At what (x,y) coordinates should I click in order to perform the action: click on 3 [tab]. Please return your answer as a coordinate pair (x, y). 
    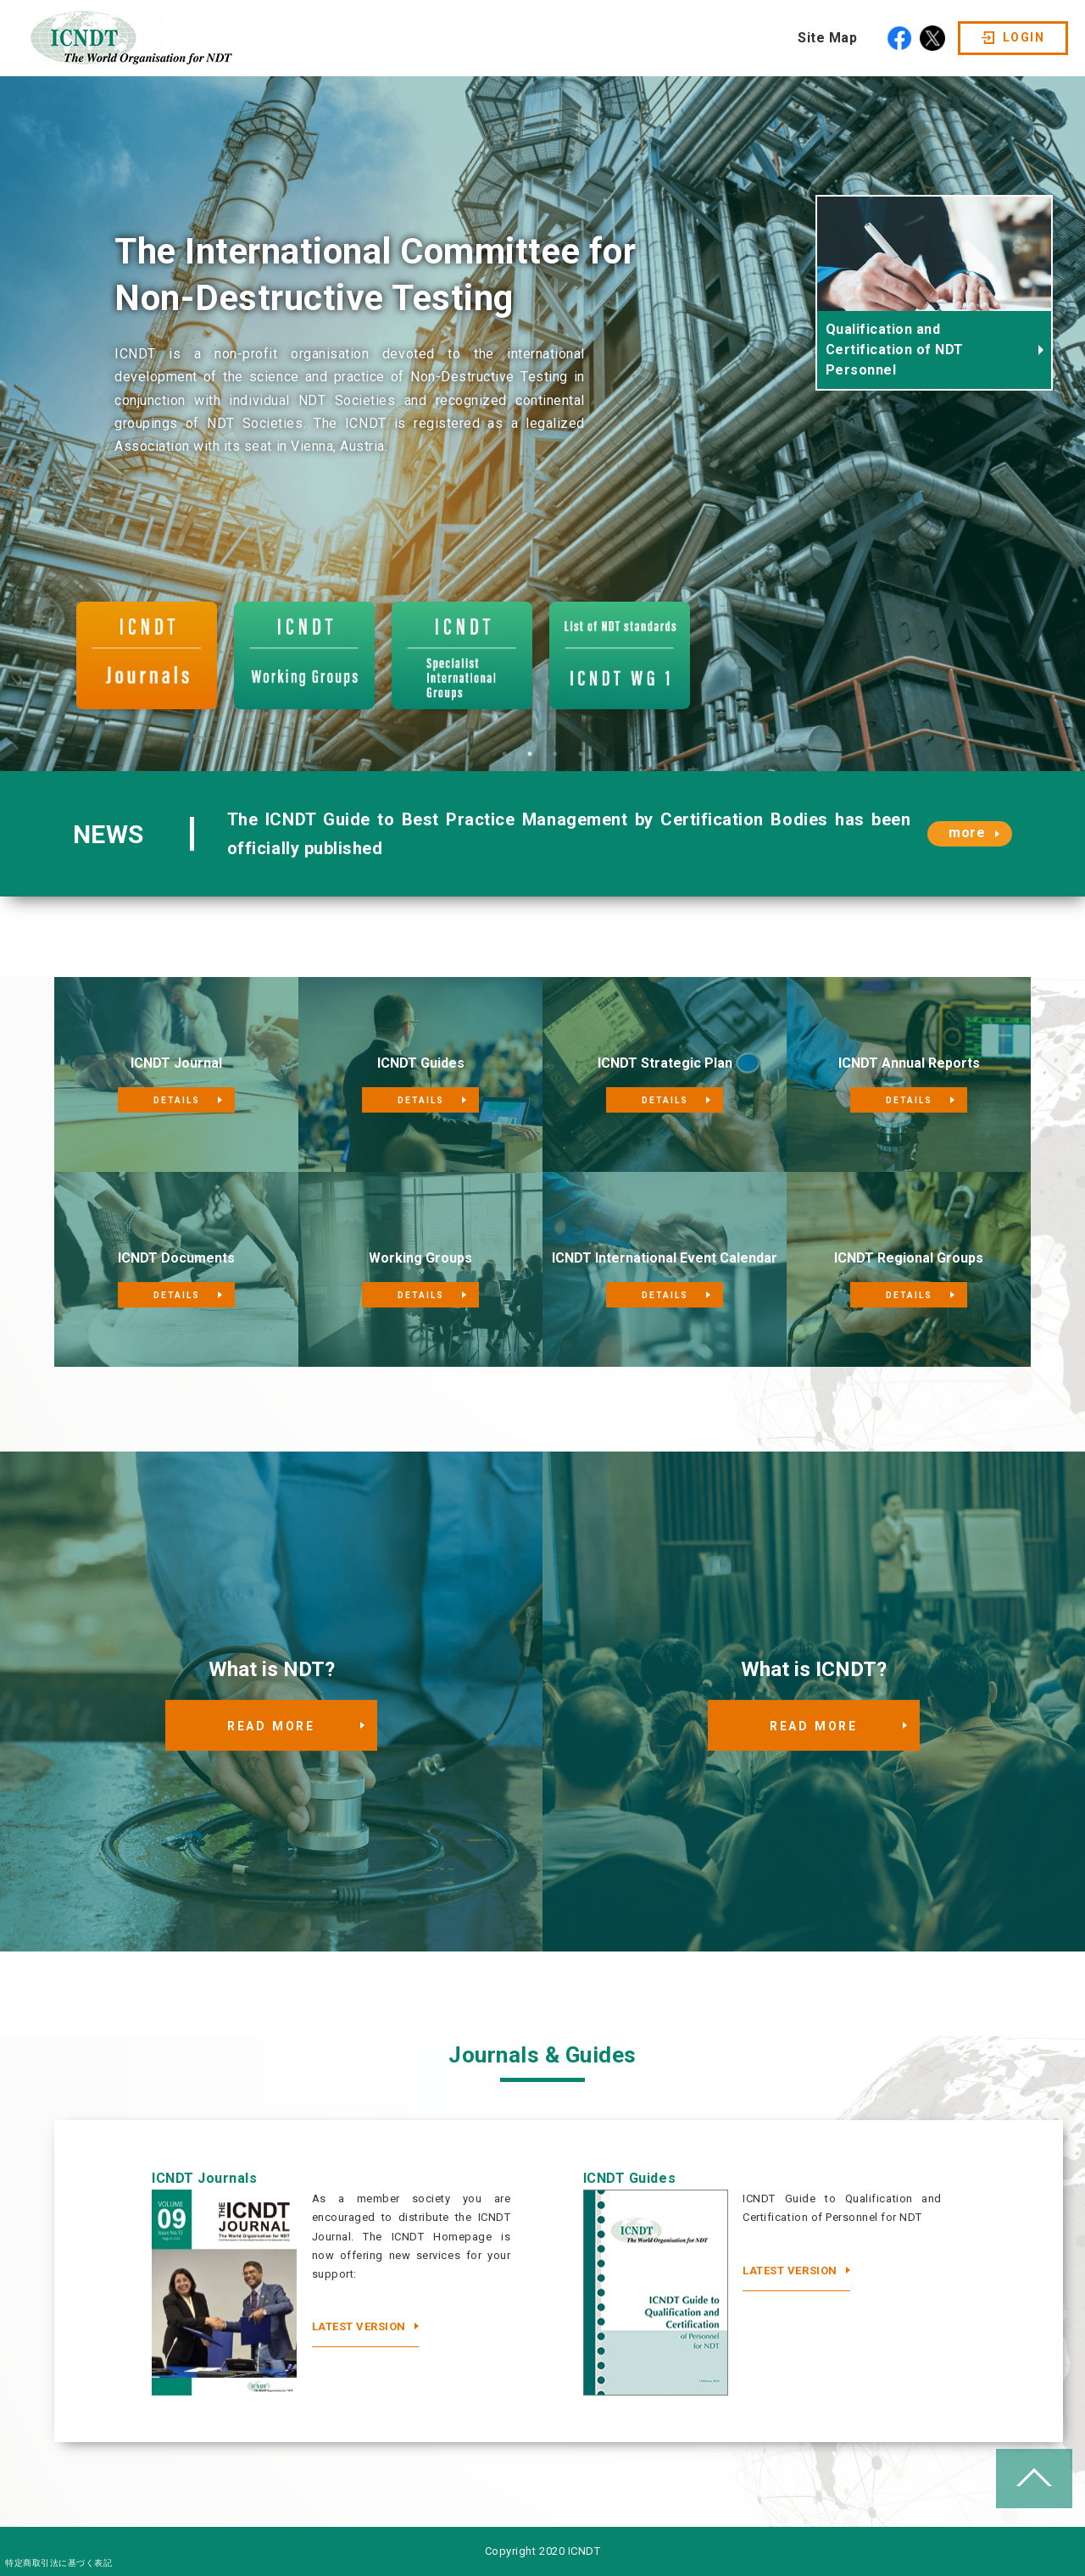
    Looking at the image, I should click on (555, 754).